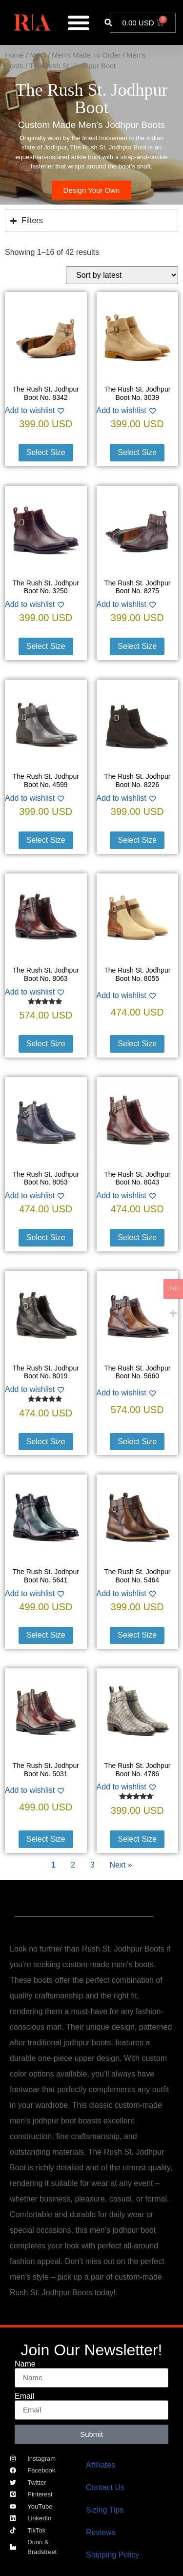 The width and height of the screenshot is (183, 2576). Describe the element at coordinates (46, 410) in the screenshot. I see `[Add to wishlist]` at that location.